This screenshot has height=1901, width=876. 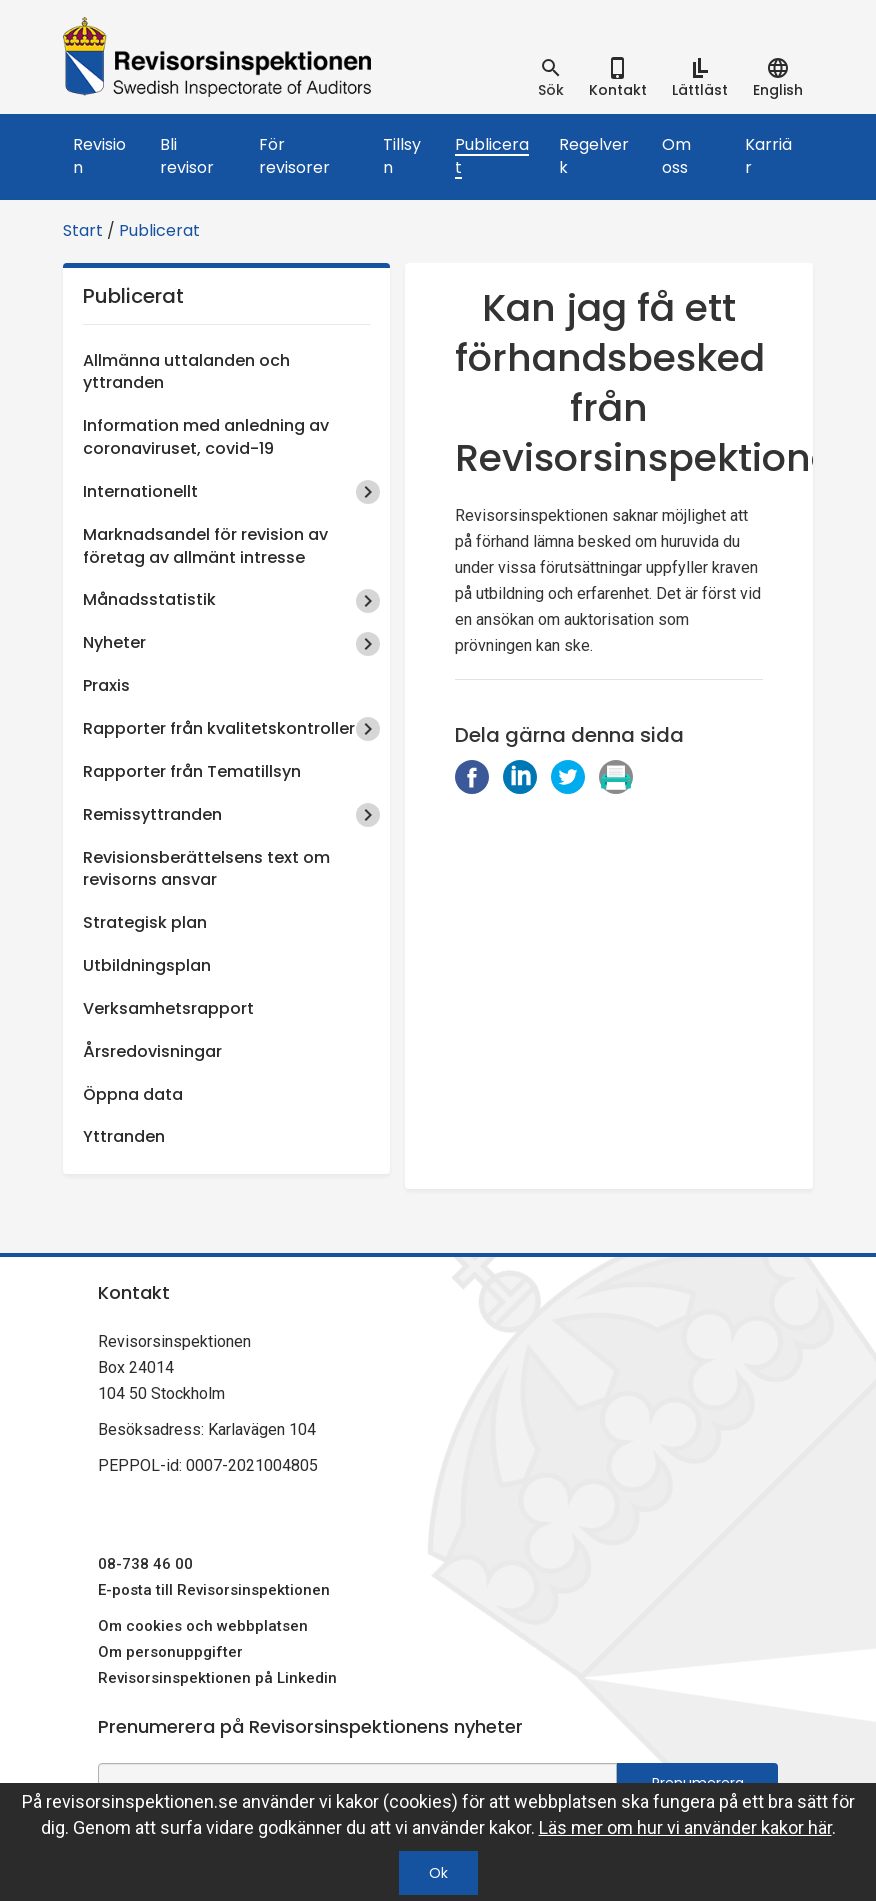 What do you see at coordinates (206, 437) in the screenshot?
I see `Information med anledning av coronaviruset, covid-19` at bounding box center [206, 437].